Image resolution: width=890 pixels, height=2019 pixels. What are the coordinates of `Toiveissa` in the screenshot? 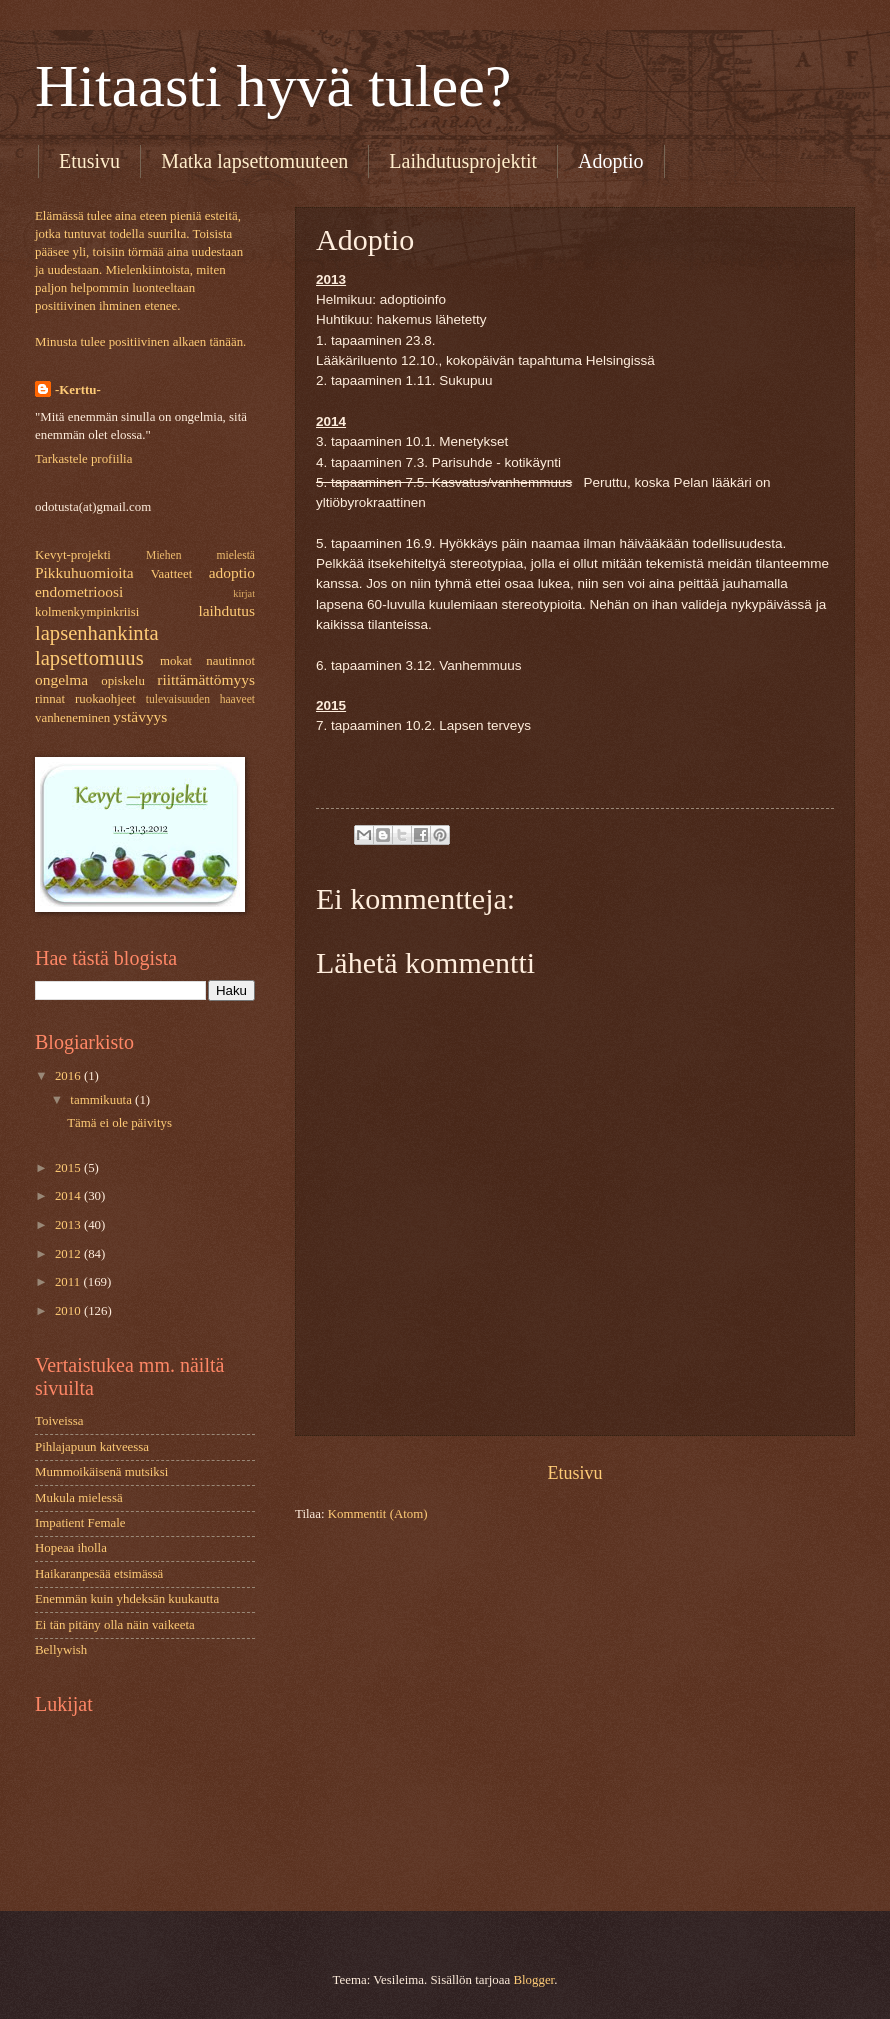 It's located at (59, 1421).